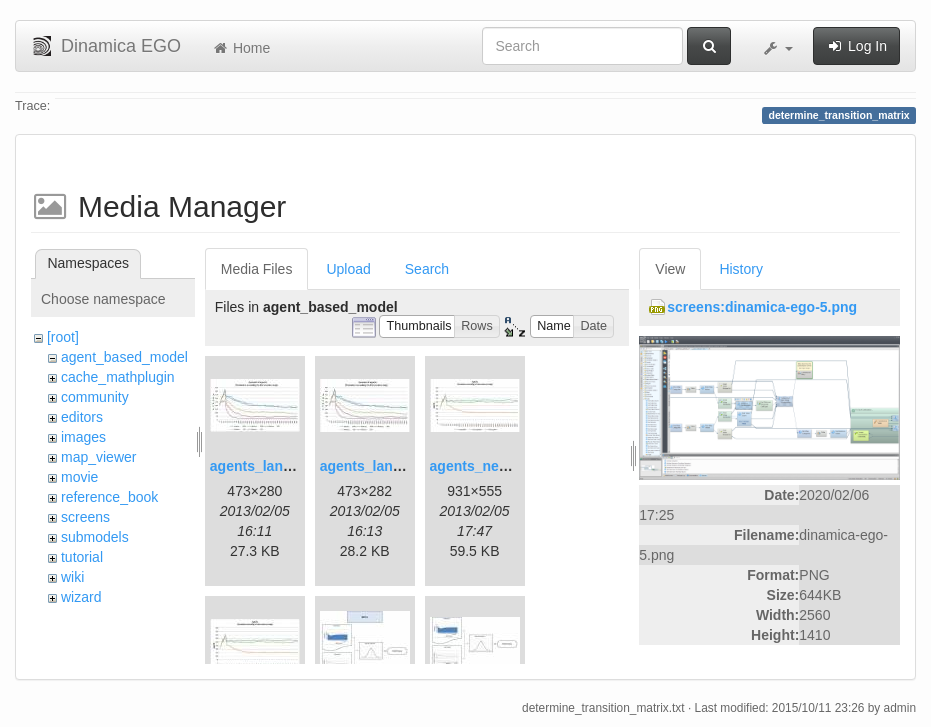 The width and height of the screenshot is (931, 727). Describe the element at coordinates (82, 417) in the screenshot. I see `editors` at that location.